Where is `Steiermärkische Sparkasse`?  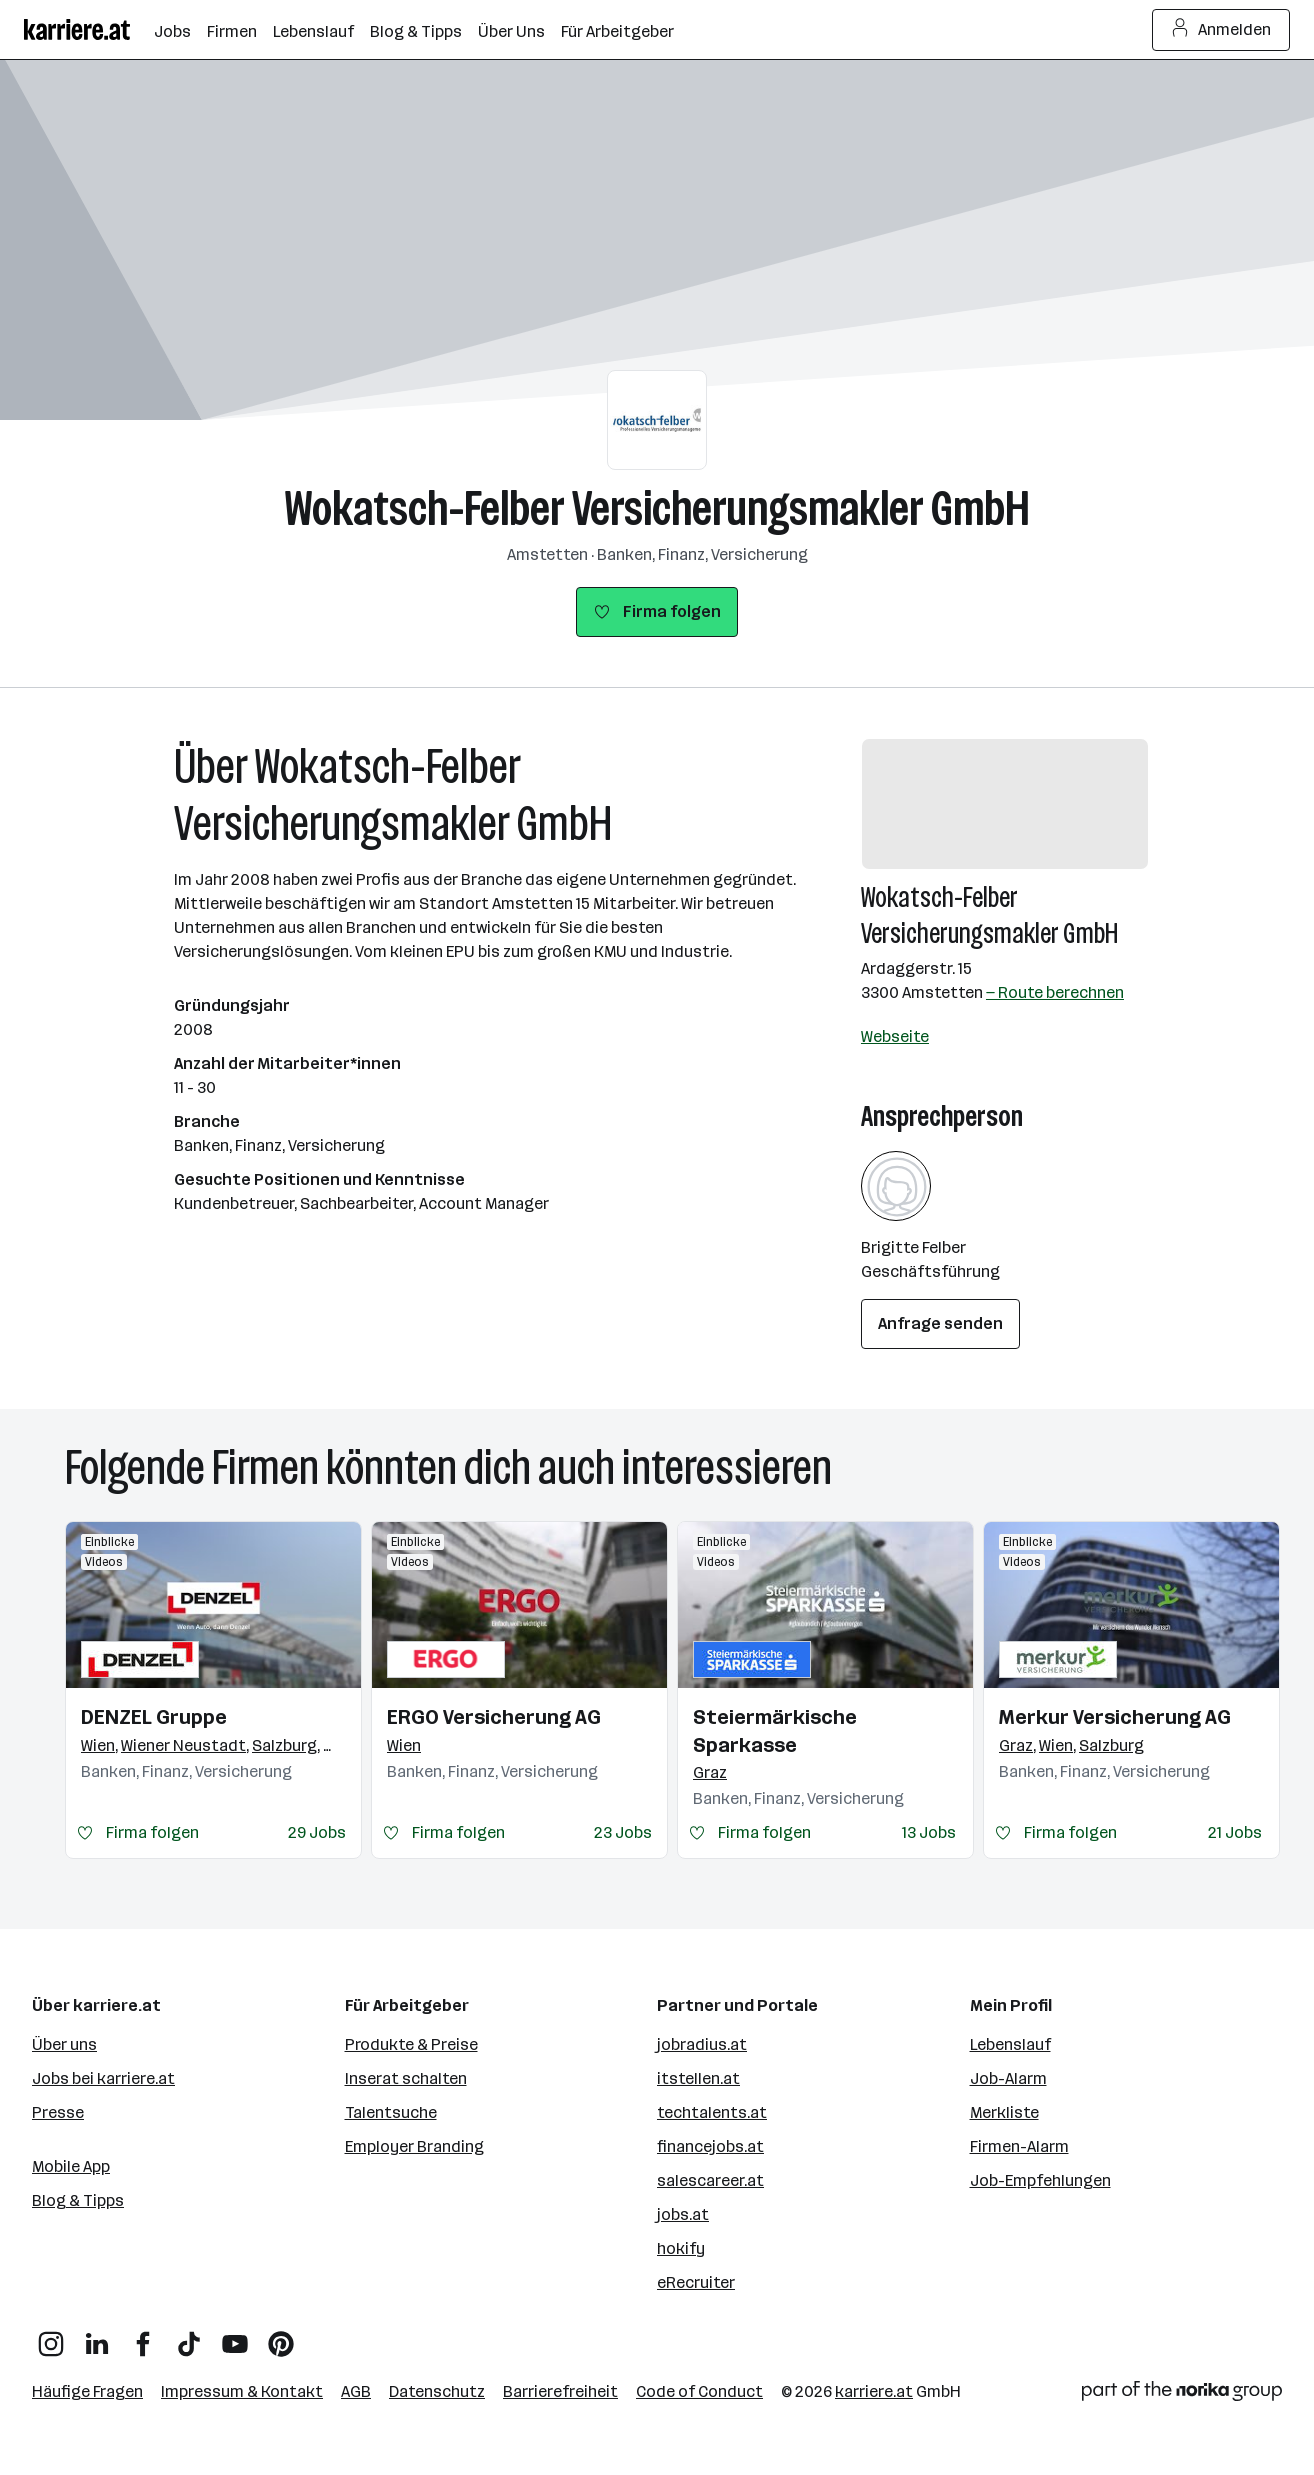 Steiermärkische Sparkasse is located at coordinates (775, 1731).